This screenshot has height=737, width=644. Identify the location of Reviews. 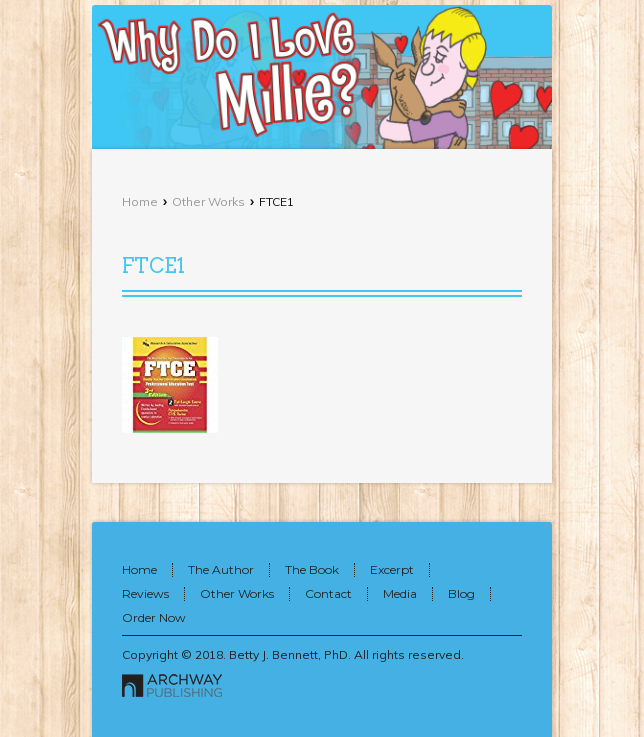
(145, 593).